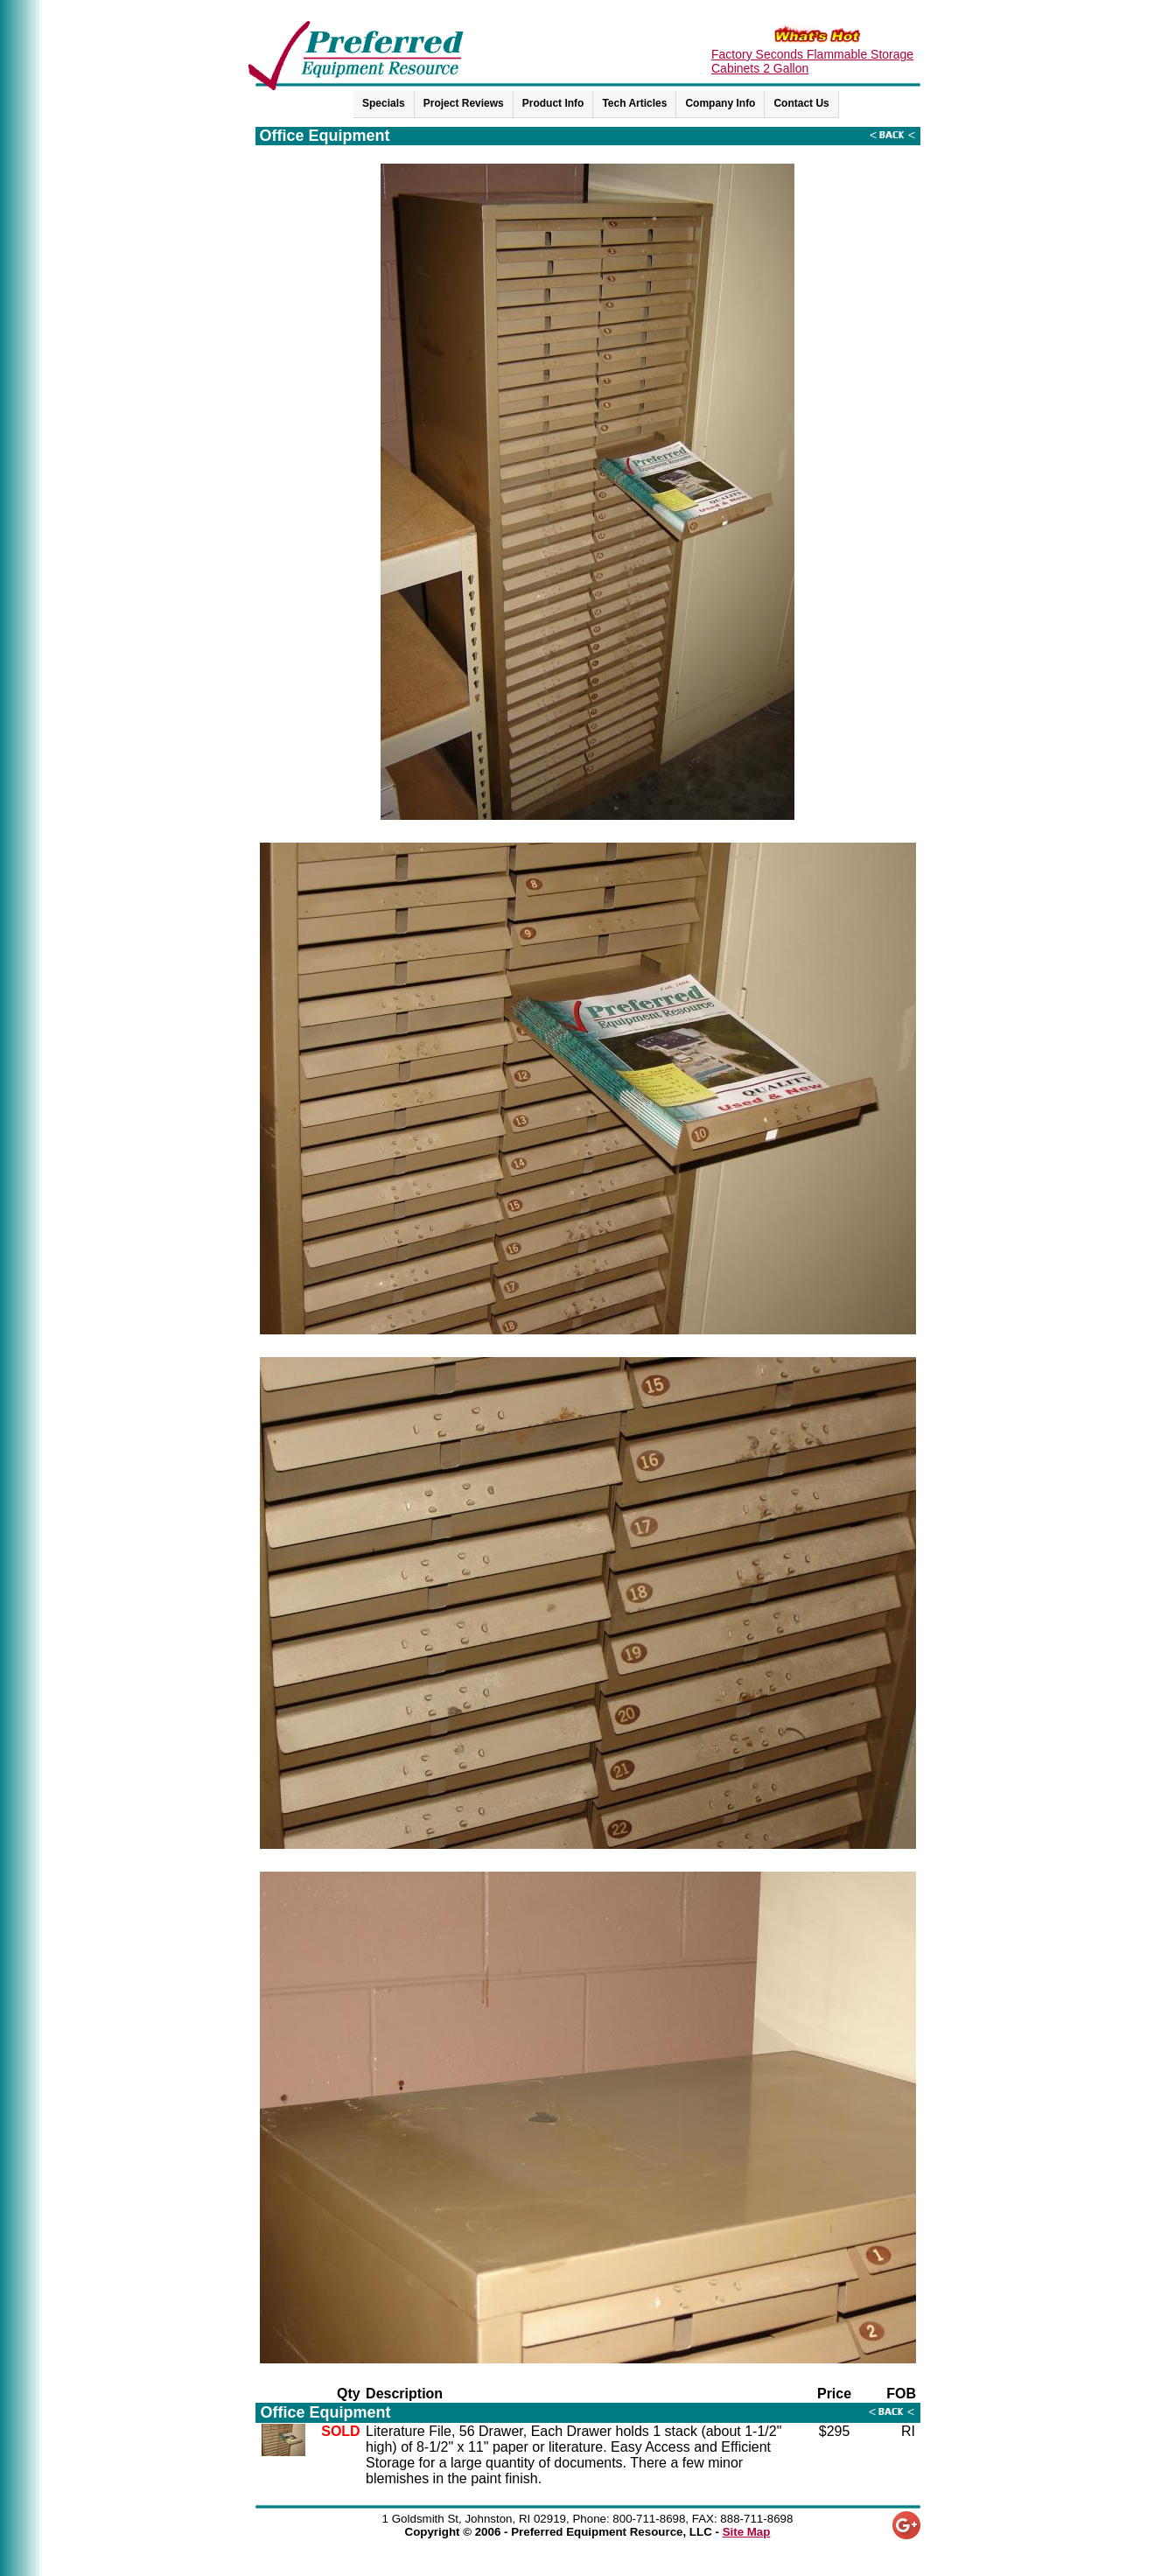 The width and height of the screenshot is (1175, 2576). Describe the element at coordinates (553, 103) in the screenshot. I see `Product Info` at that location.